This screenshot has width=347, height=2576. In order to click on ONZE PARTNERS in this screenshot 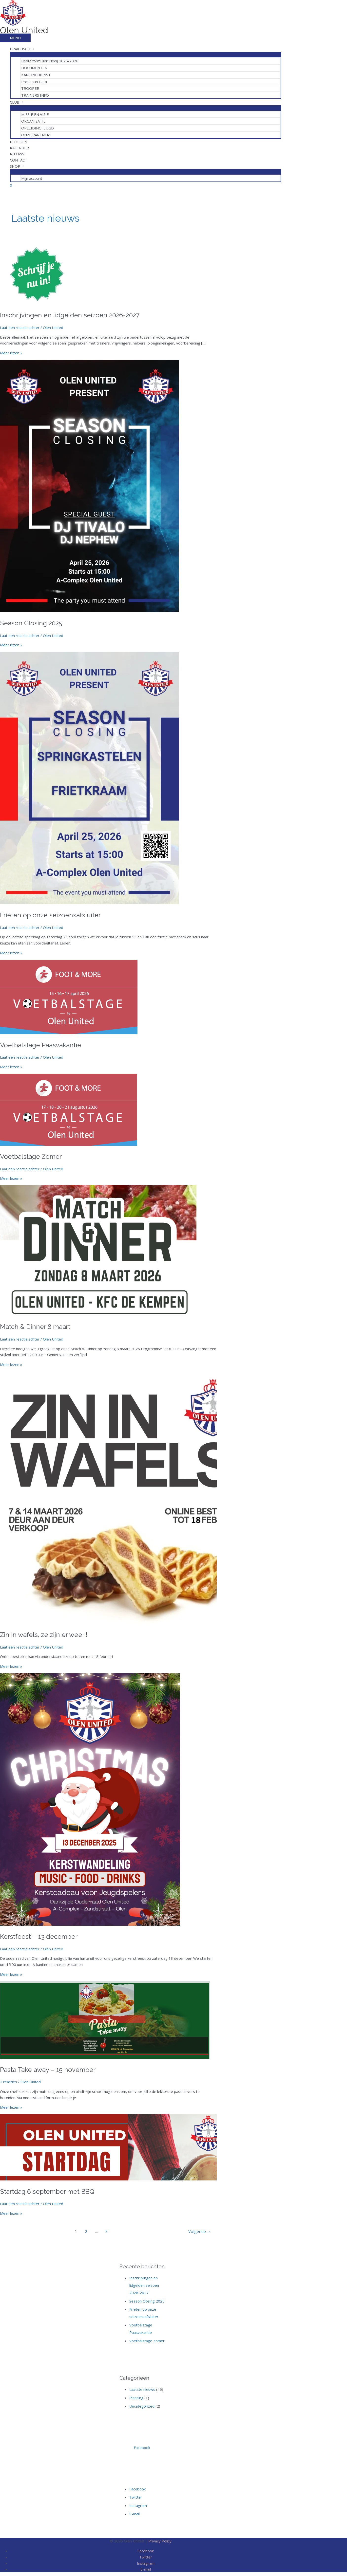, I will do `click(36, 134)`.